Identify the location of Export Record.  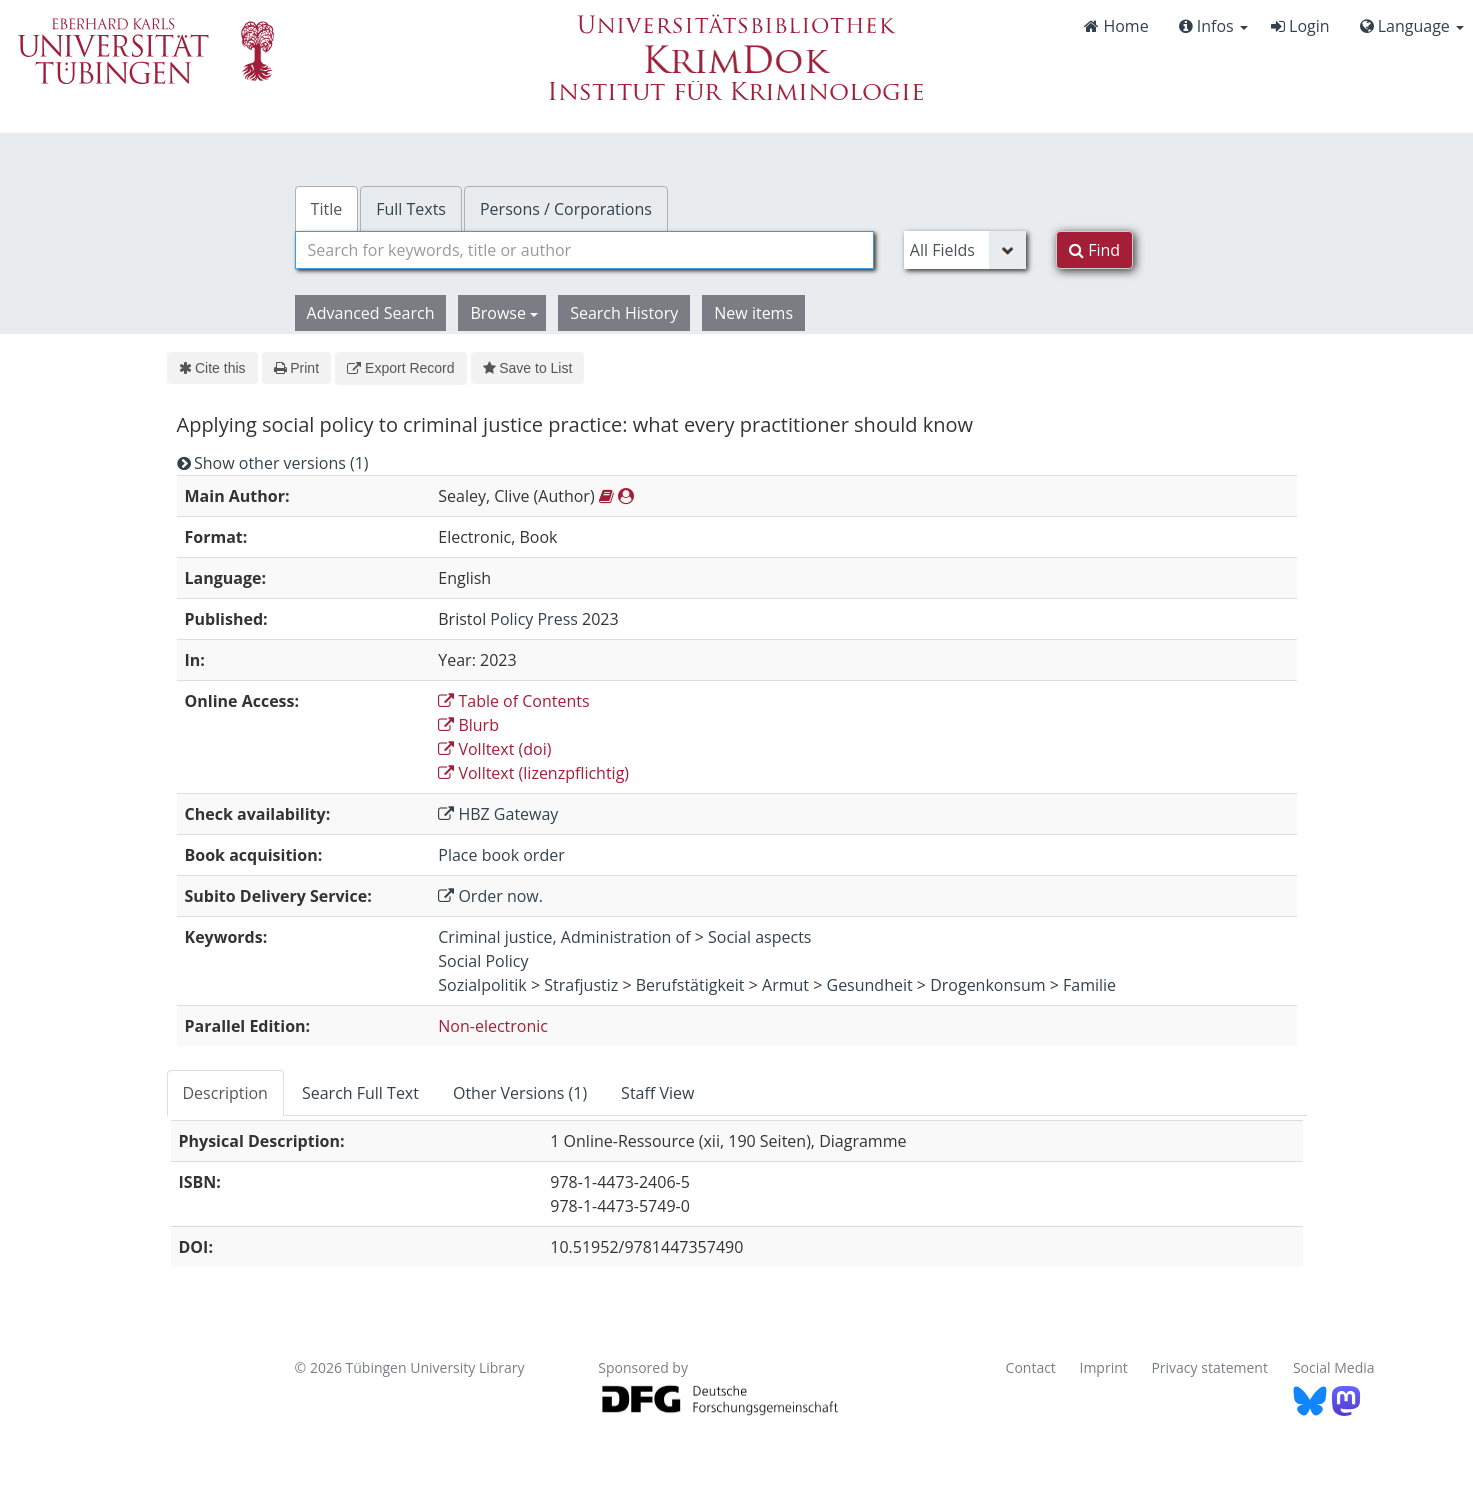
(400, 368).